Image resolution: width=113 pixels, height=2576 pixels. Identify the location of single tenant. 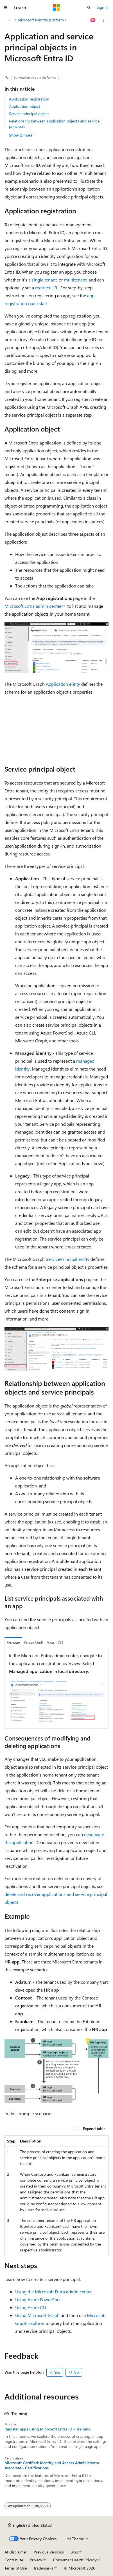
(44, 280).